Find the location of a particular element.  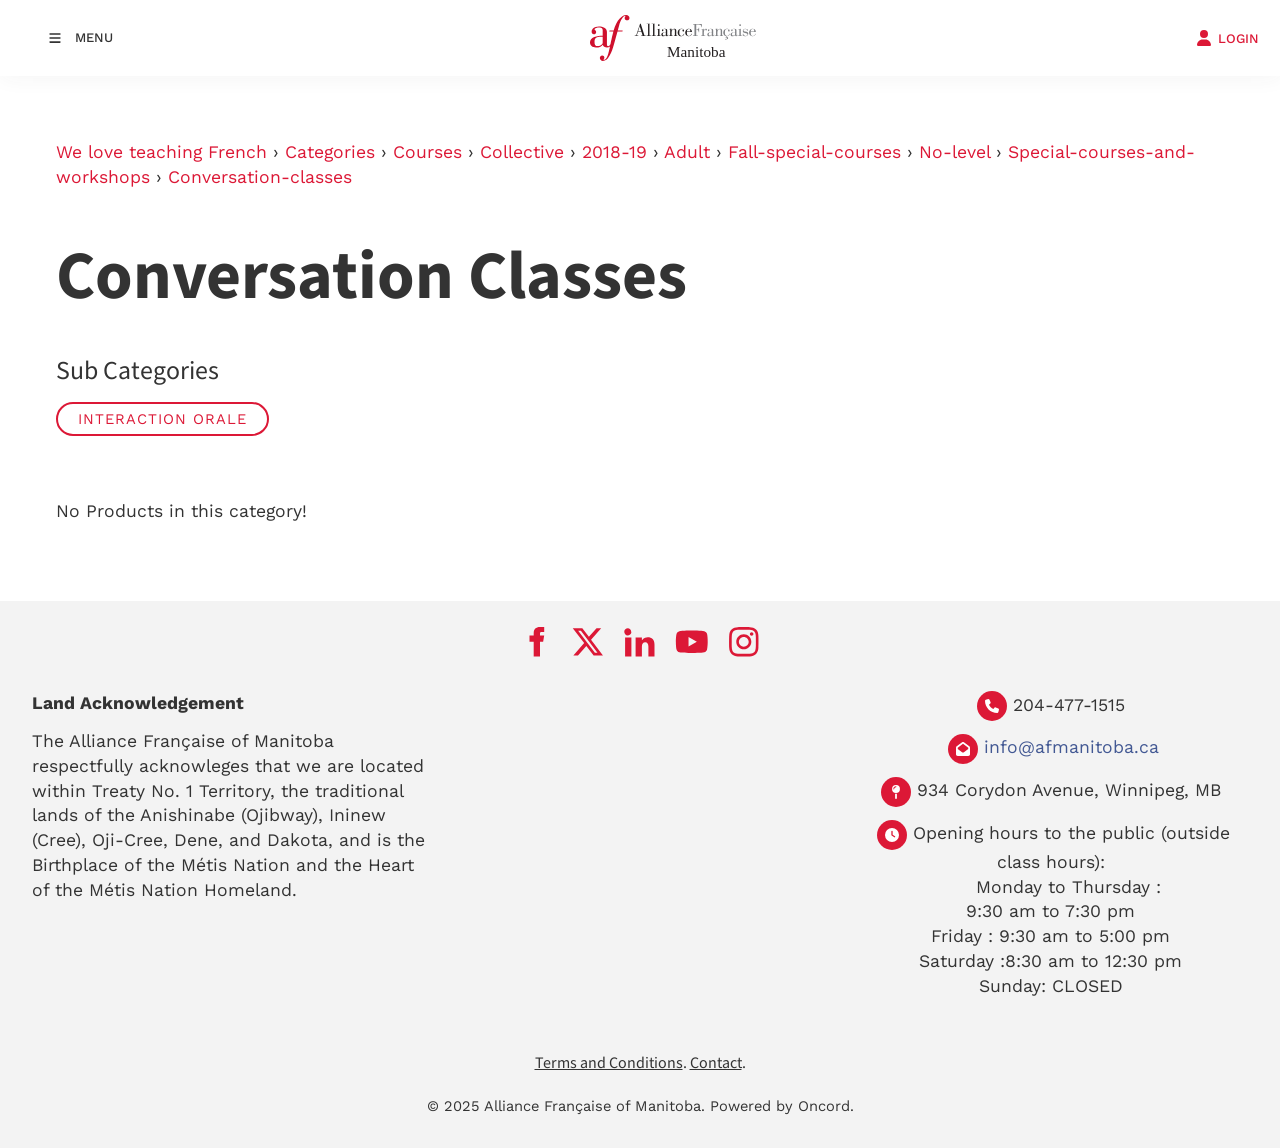

Categories is located at coordinates (330, 152).